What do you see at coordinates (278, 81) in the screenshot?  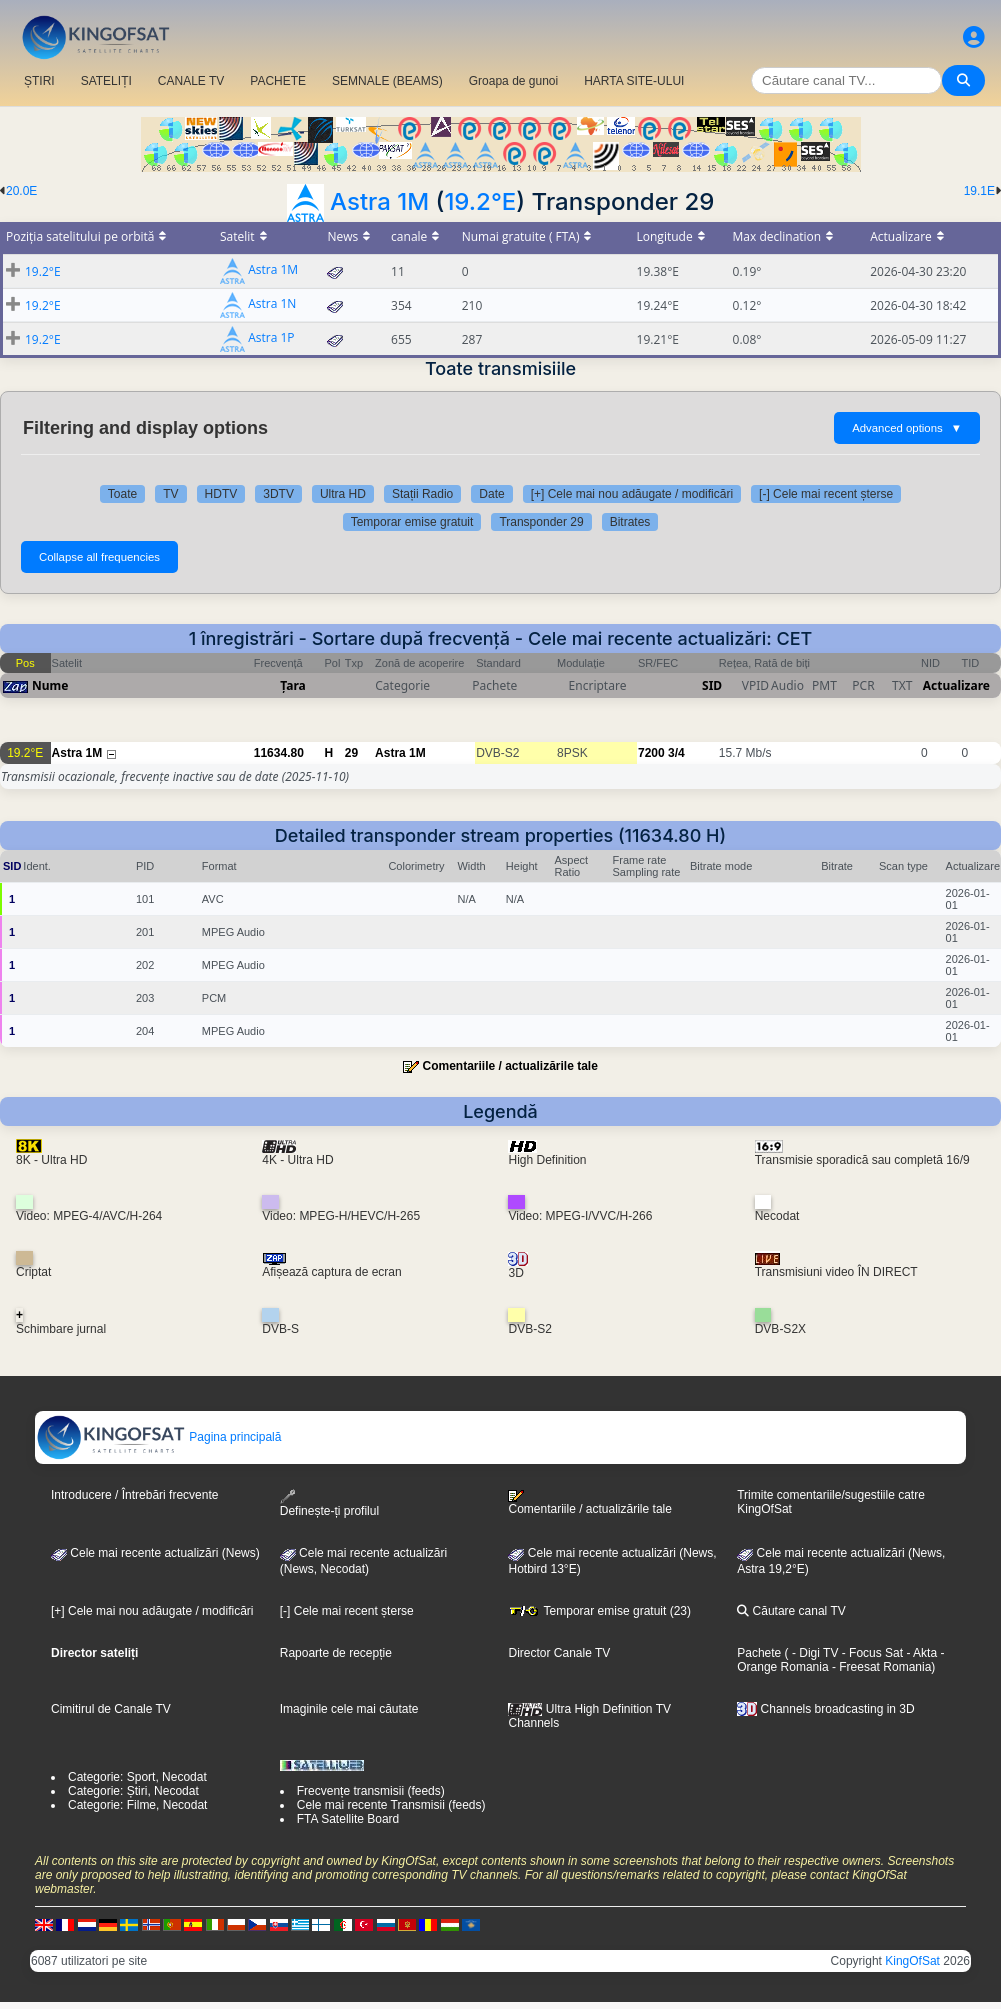 I see `PACHETE` at bounding box center [278, 81].